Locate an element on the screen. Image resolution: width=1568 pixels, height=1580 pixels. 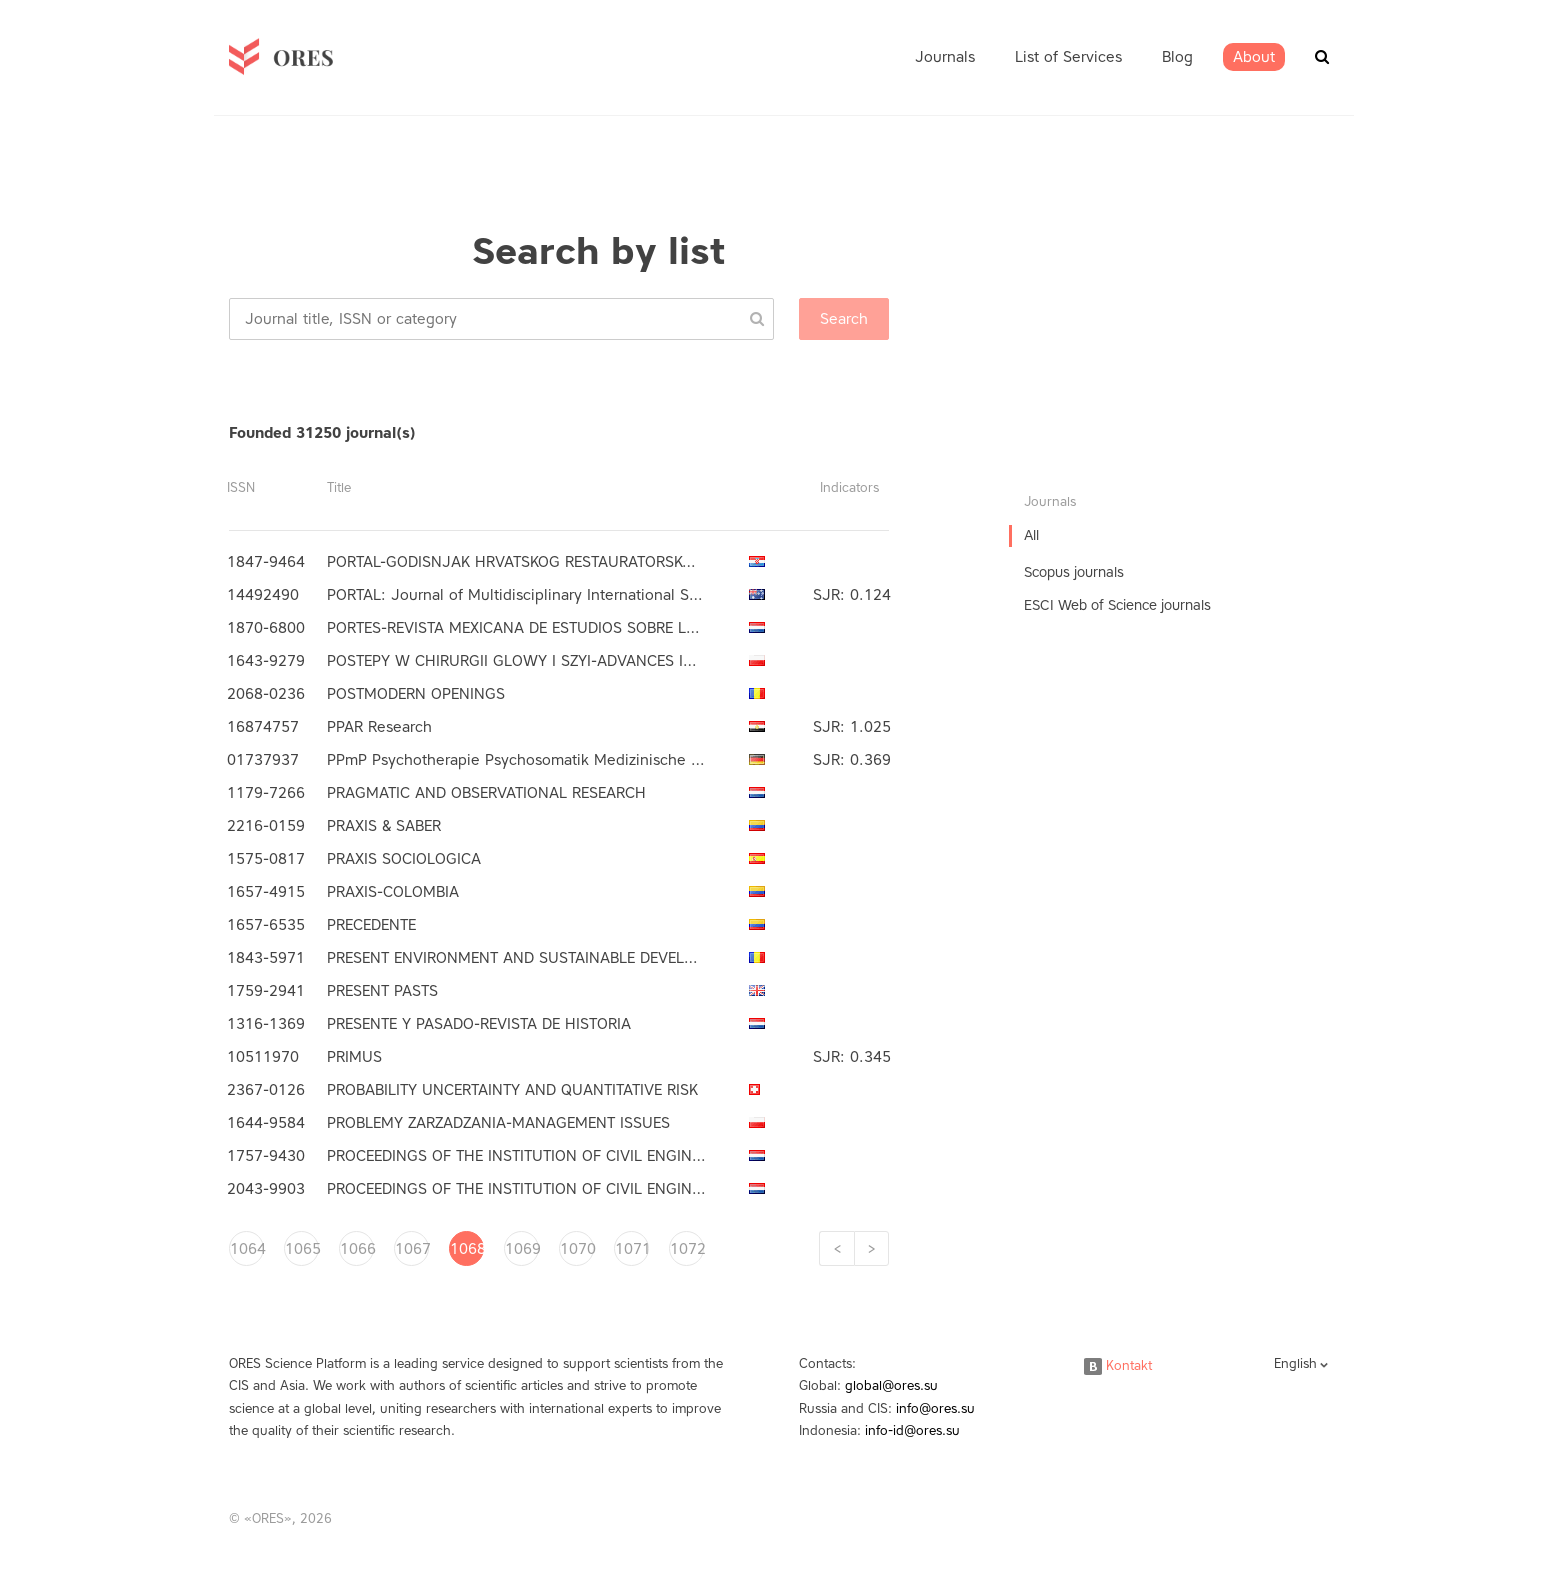
ESCI Web of Science journals is located at coordinates (1117, 605).